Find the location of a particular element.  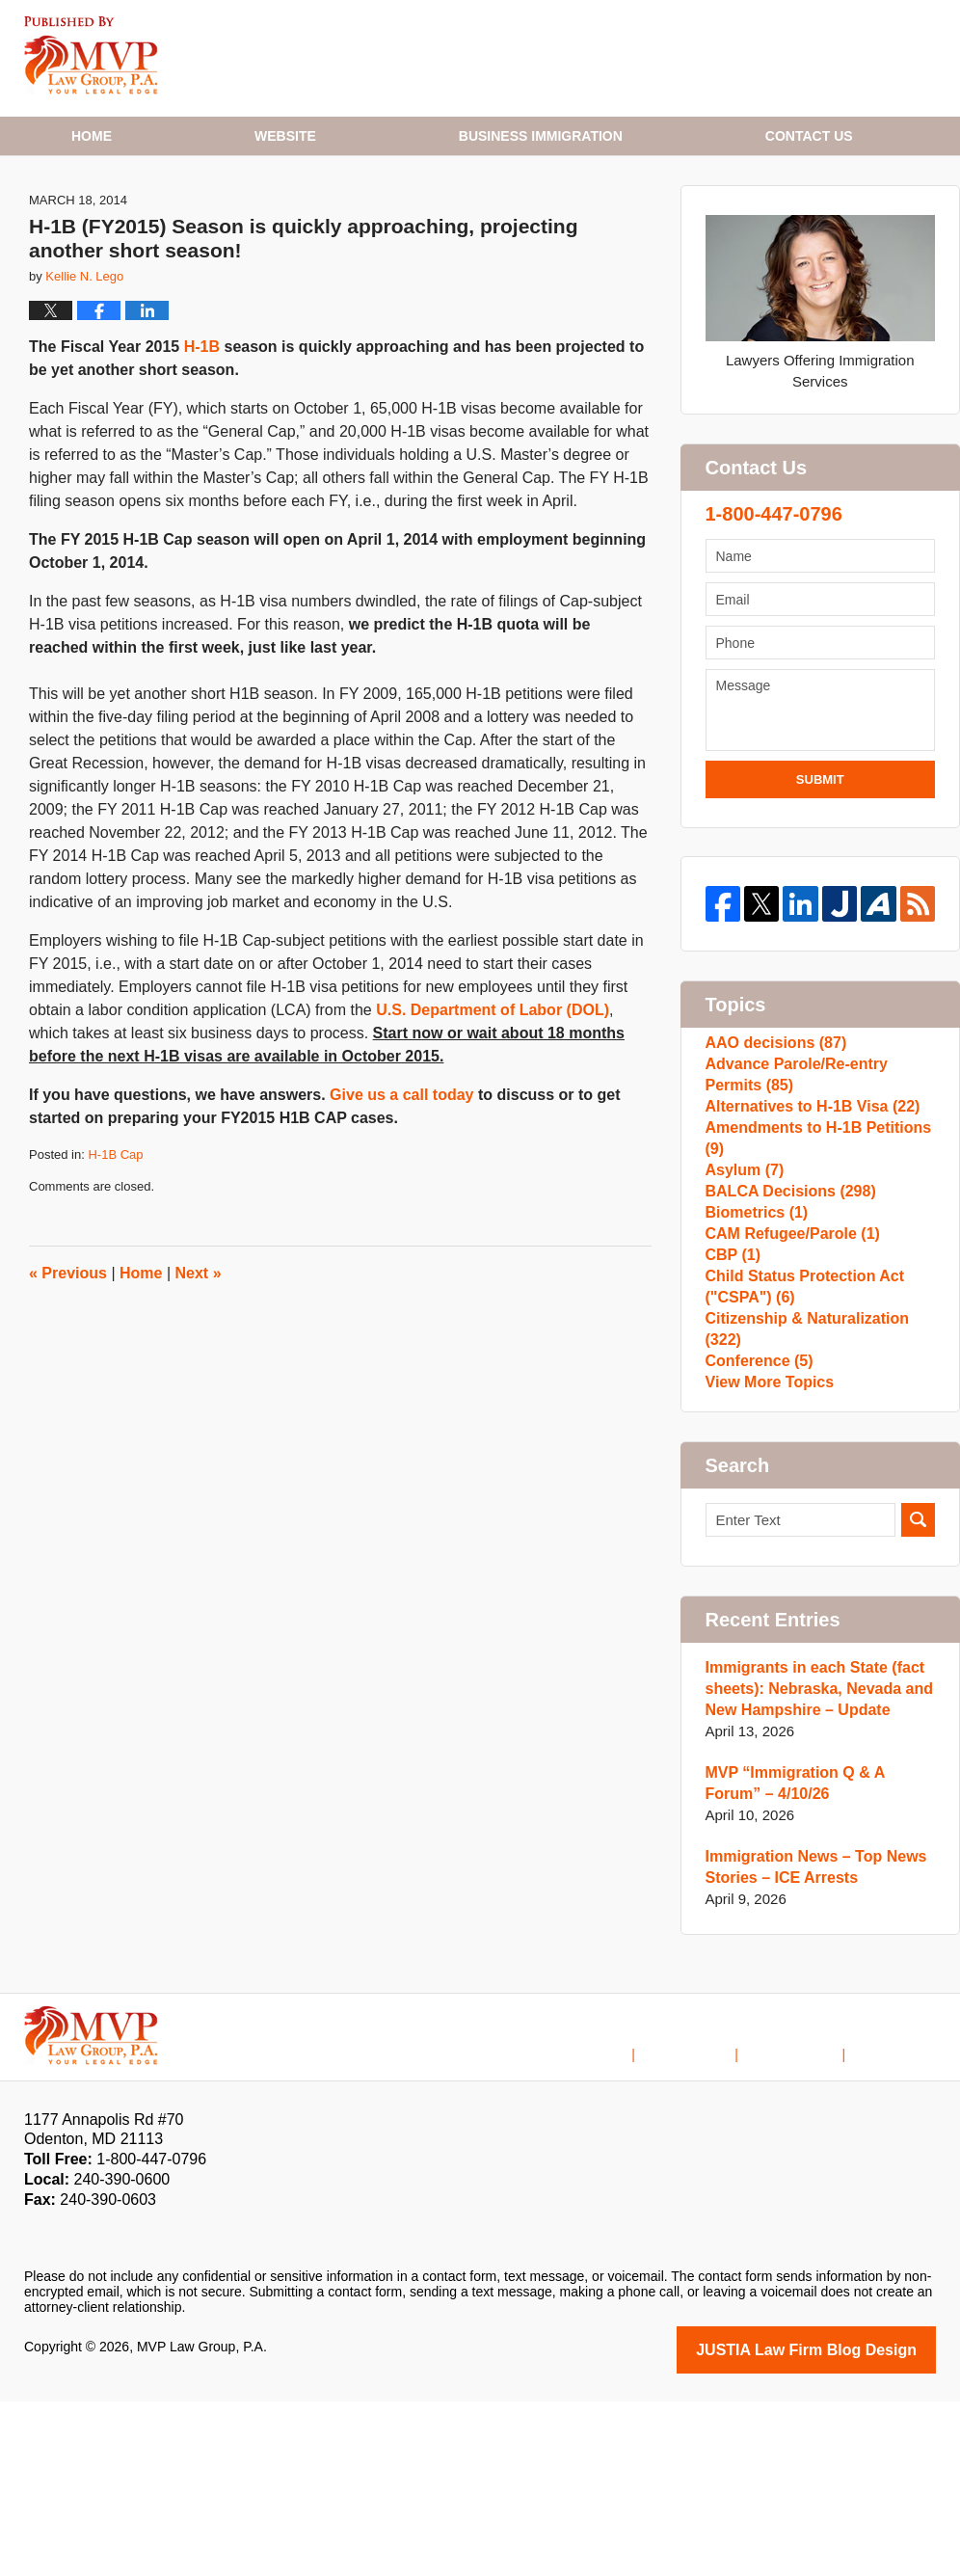

Amendments to H-1B Petitions is located at coordinates (812, 1245).